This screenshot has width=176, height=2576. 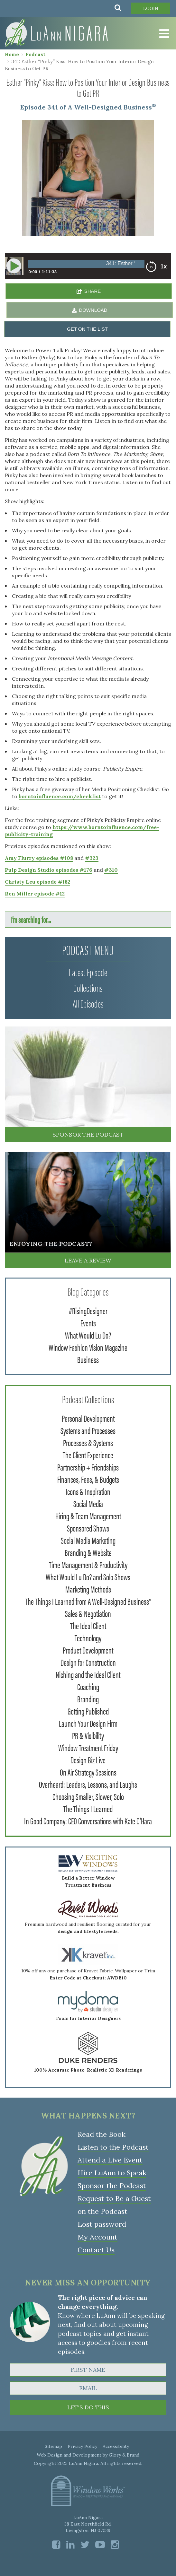 I want to click on Accessibility, so click(x=116, y=2446).